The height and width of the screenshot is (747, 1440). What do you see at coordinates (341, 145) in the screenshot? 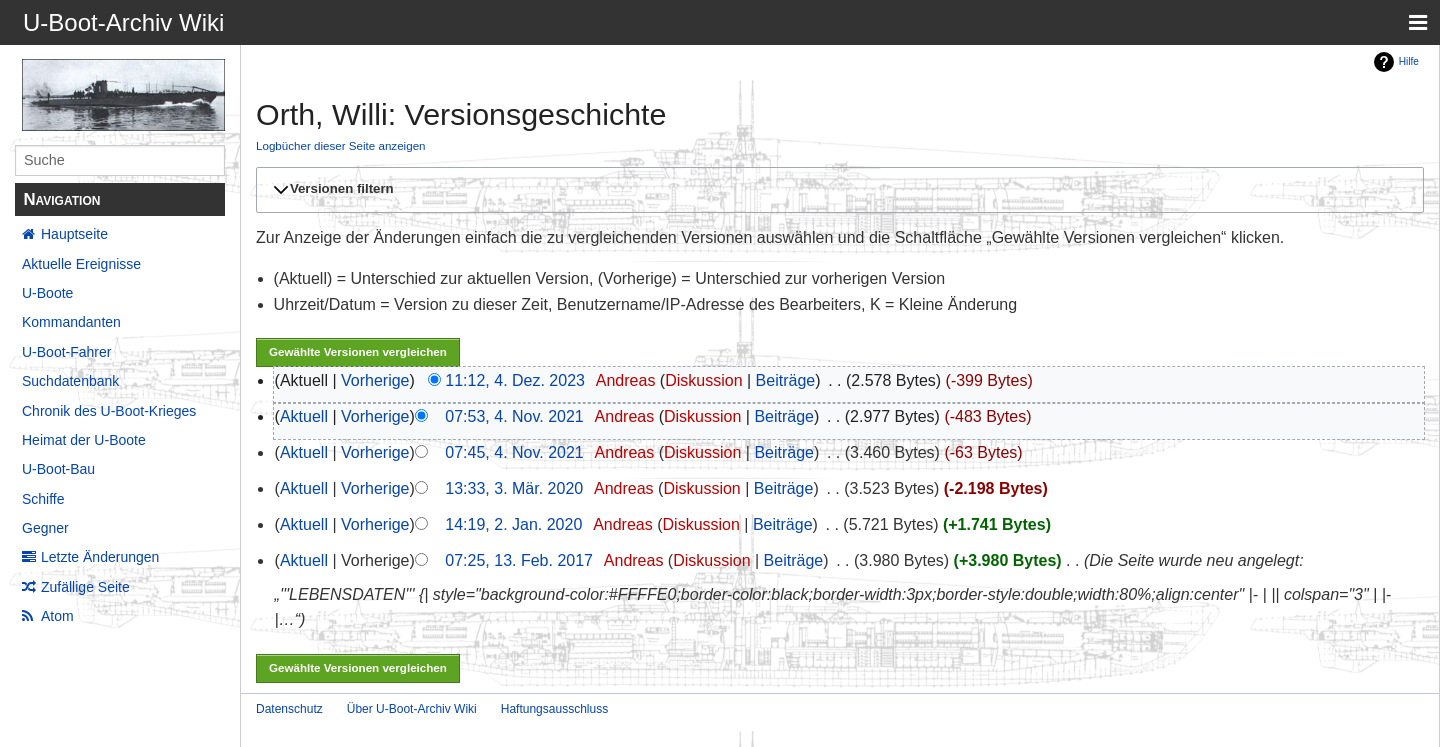
I see `Logbücher dieser Seite anzeigen` at bounding box center [341, 145].